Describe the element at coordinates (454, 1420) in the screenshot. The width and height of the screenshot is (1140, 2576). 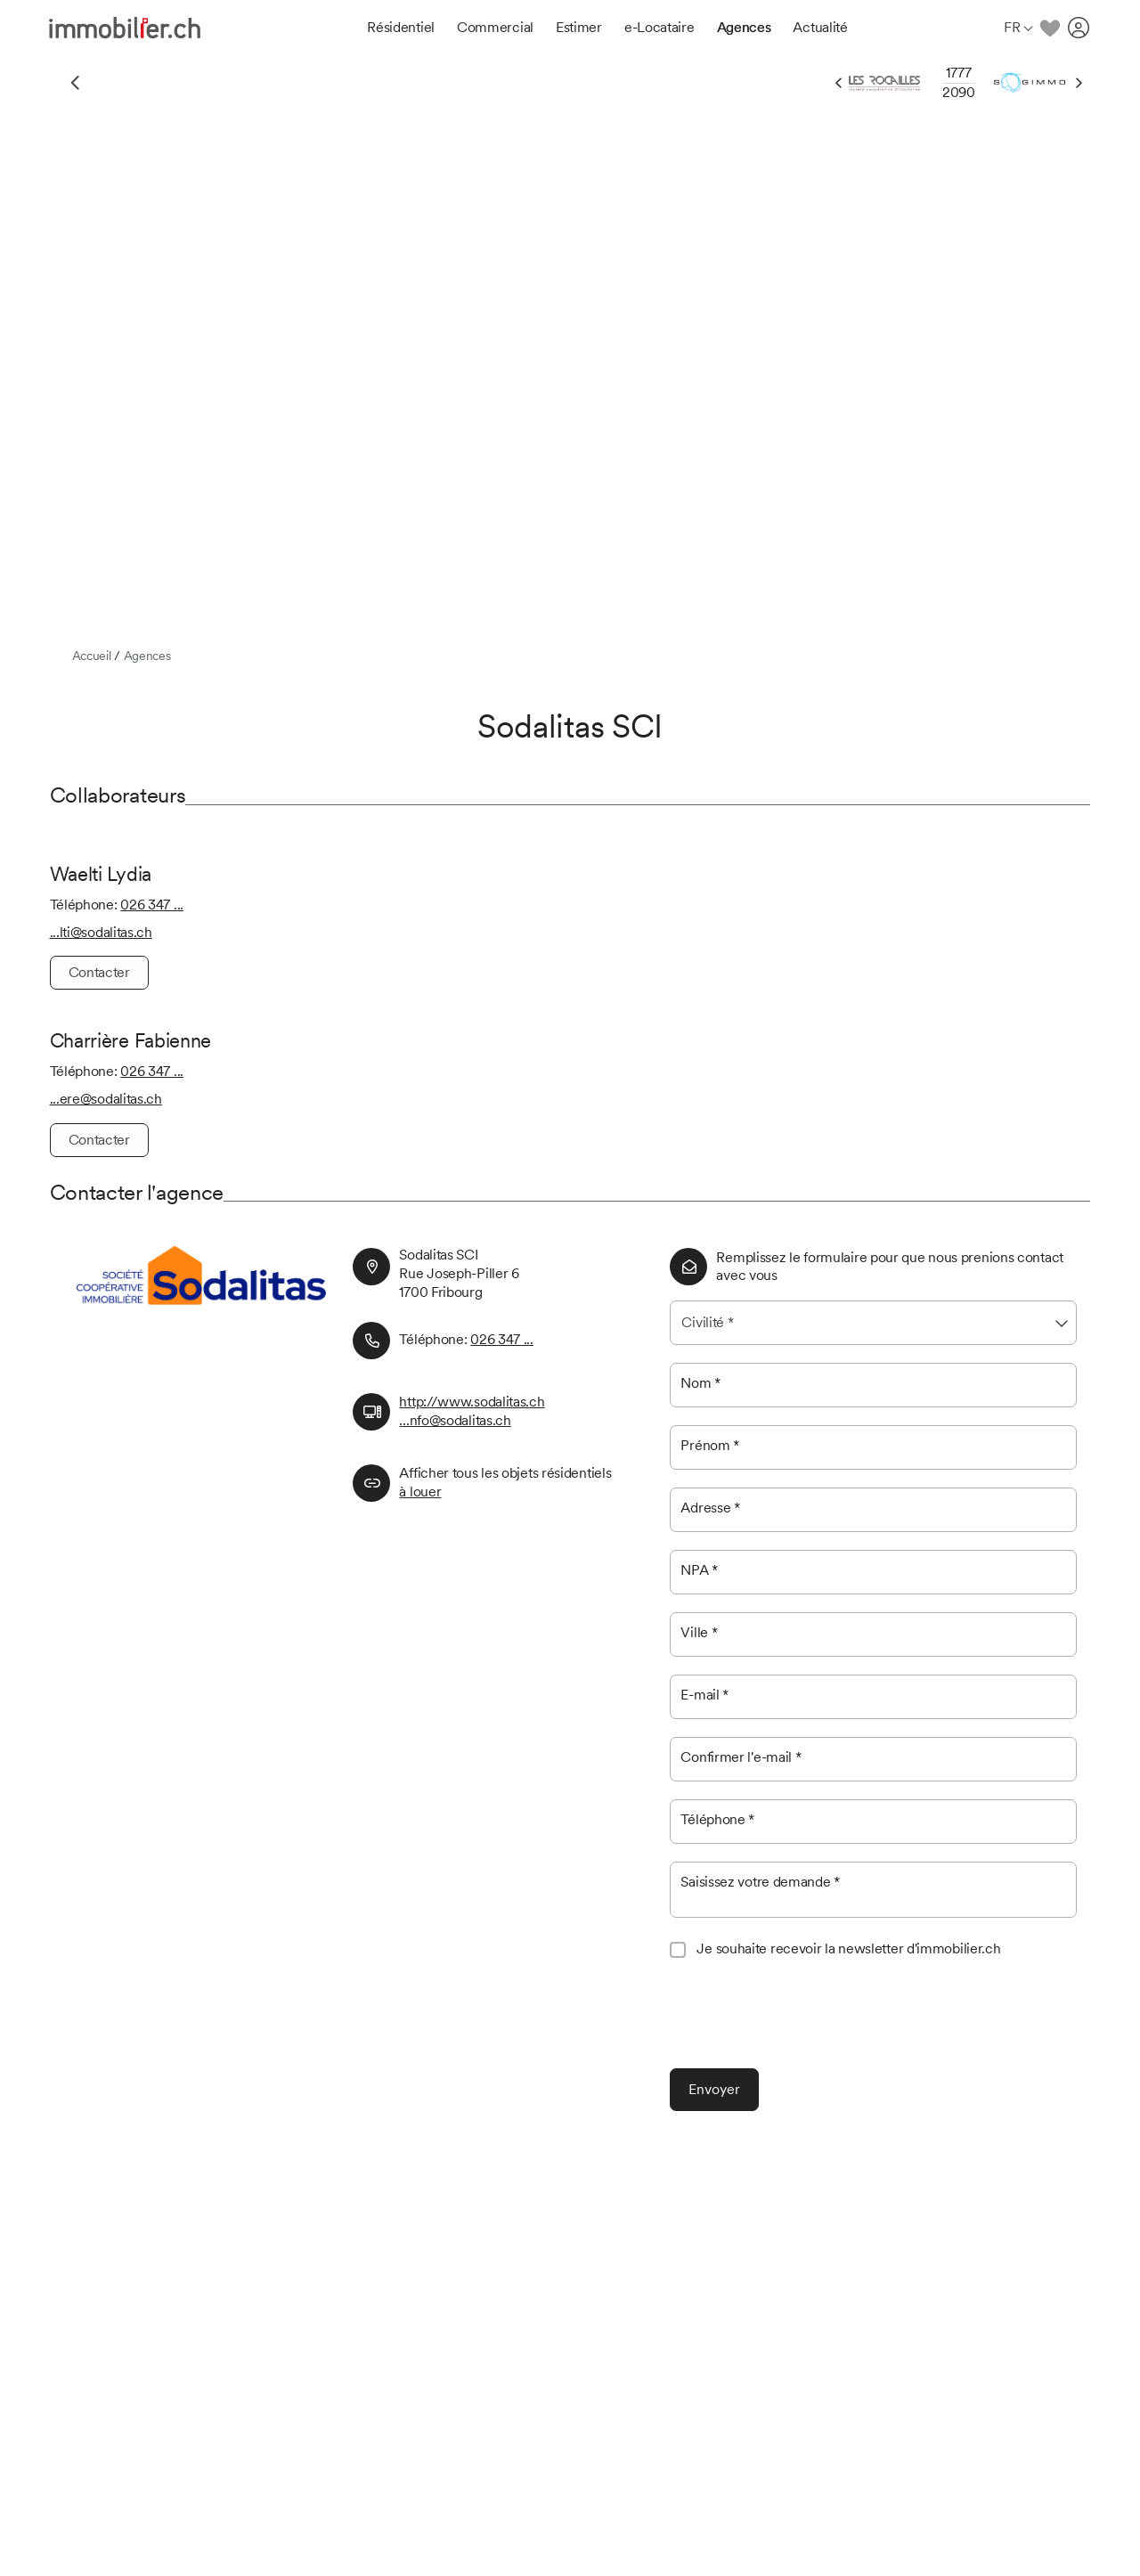
I see `...nfo@sodalitas.ch` at that location.